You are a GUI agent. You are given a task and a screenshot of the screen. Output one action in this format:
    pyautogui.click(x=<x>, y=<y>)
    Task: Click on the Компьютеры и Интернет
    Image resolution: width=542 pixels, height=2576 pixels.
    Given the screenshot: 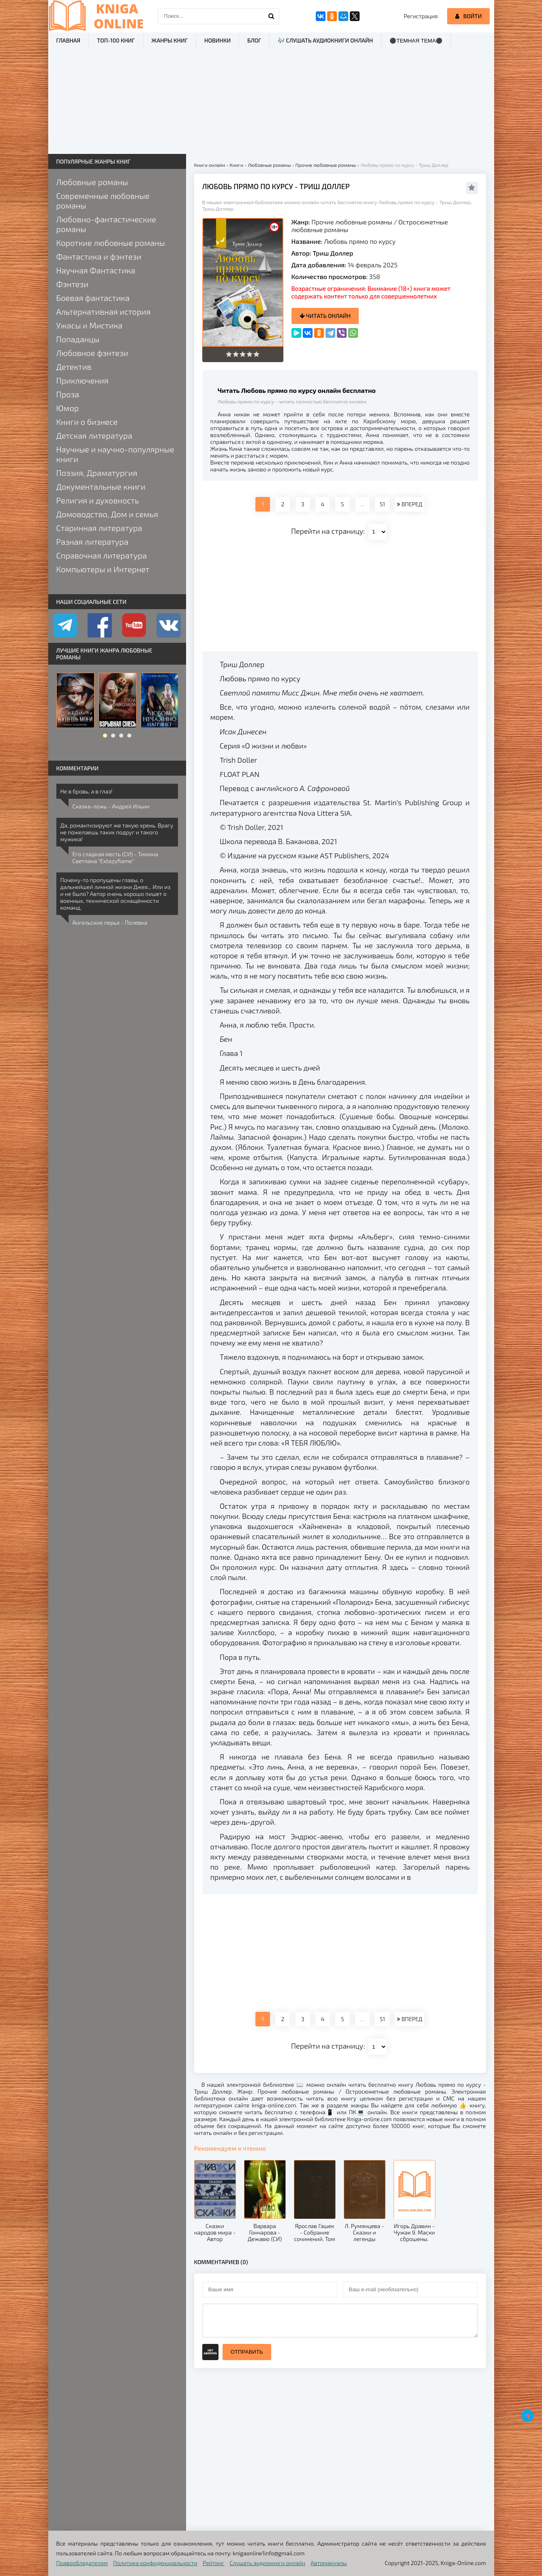 What is the action you would take?
    pyautogui.click(x=103, y=569)
    